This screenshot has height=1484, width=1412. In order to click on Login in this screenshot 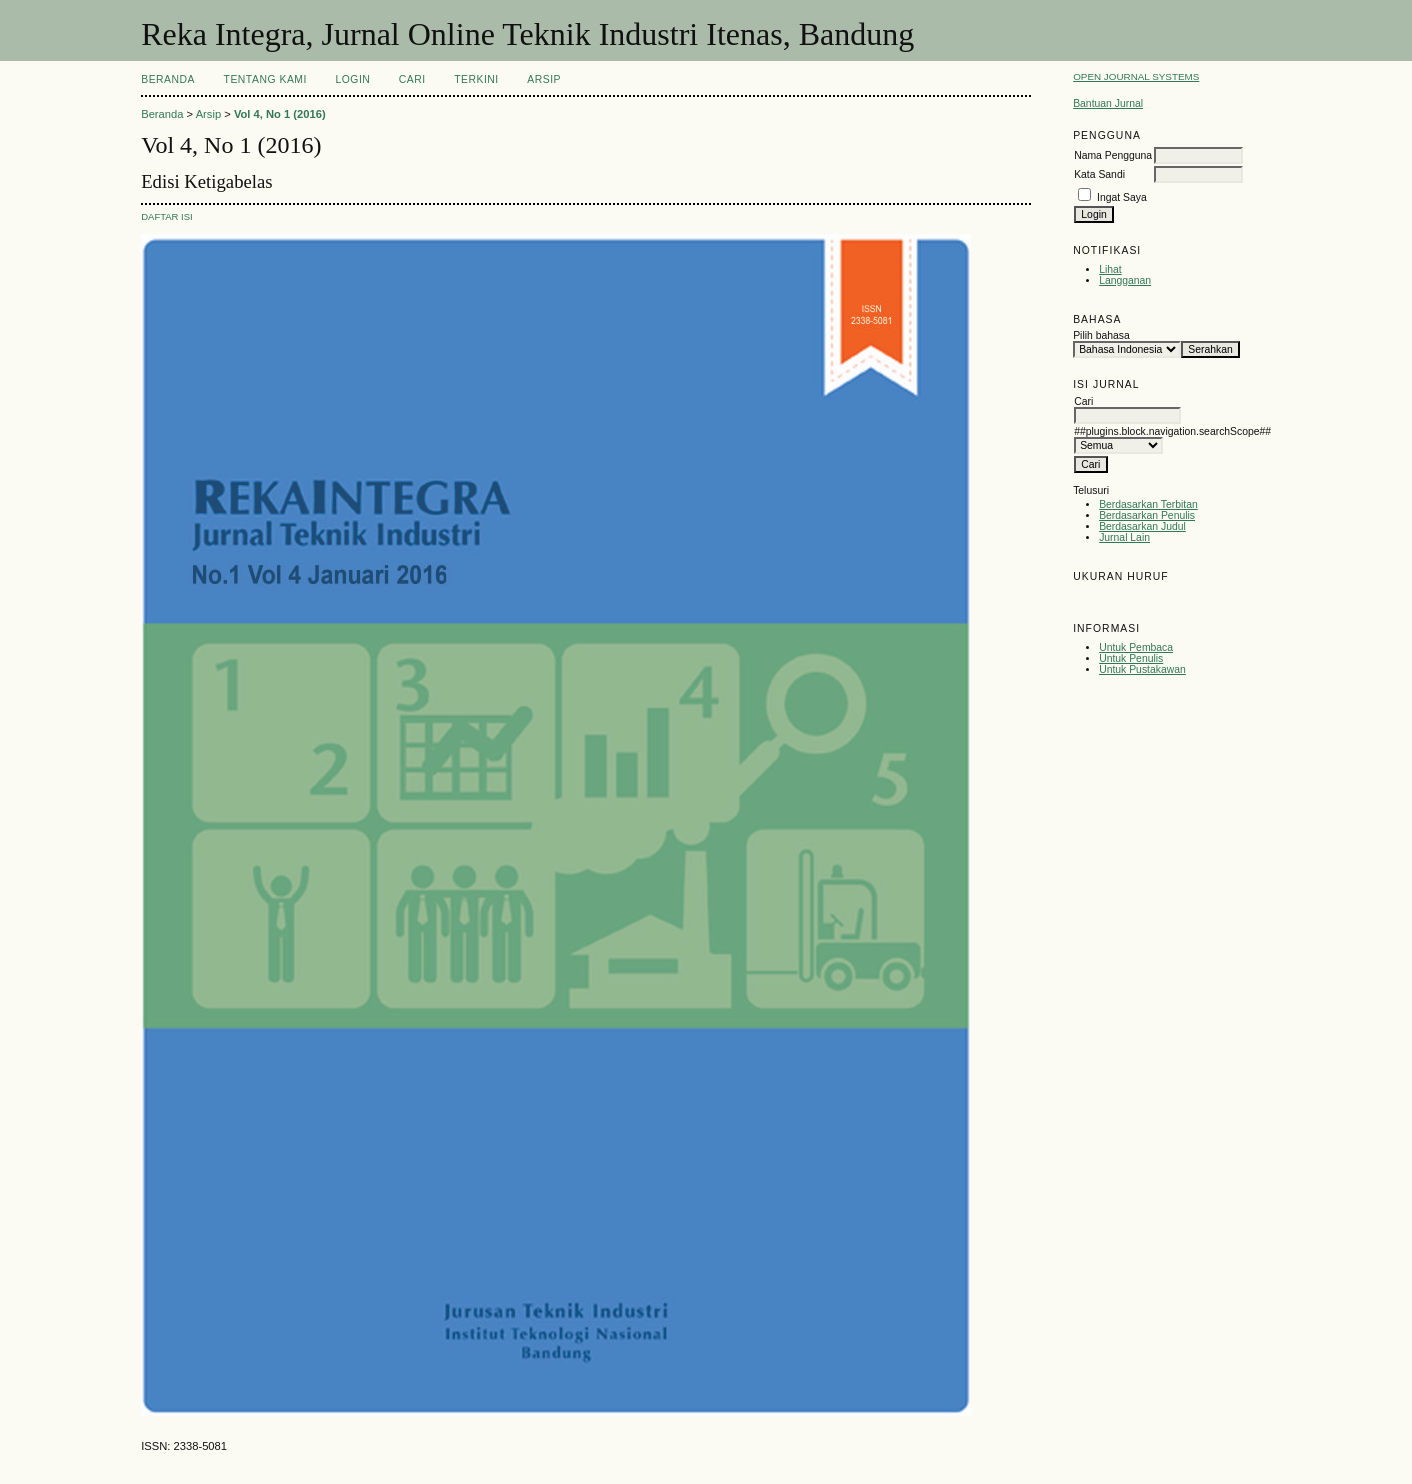, I will do `click(352, 79)`.